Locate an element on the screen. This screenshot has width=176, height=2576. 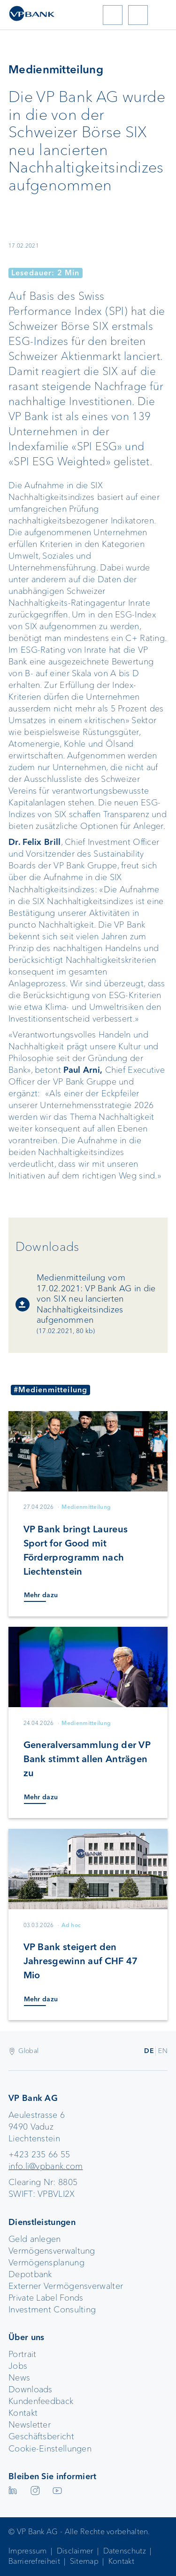
Jobs is located at coordinates (17, 2366).